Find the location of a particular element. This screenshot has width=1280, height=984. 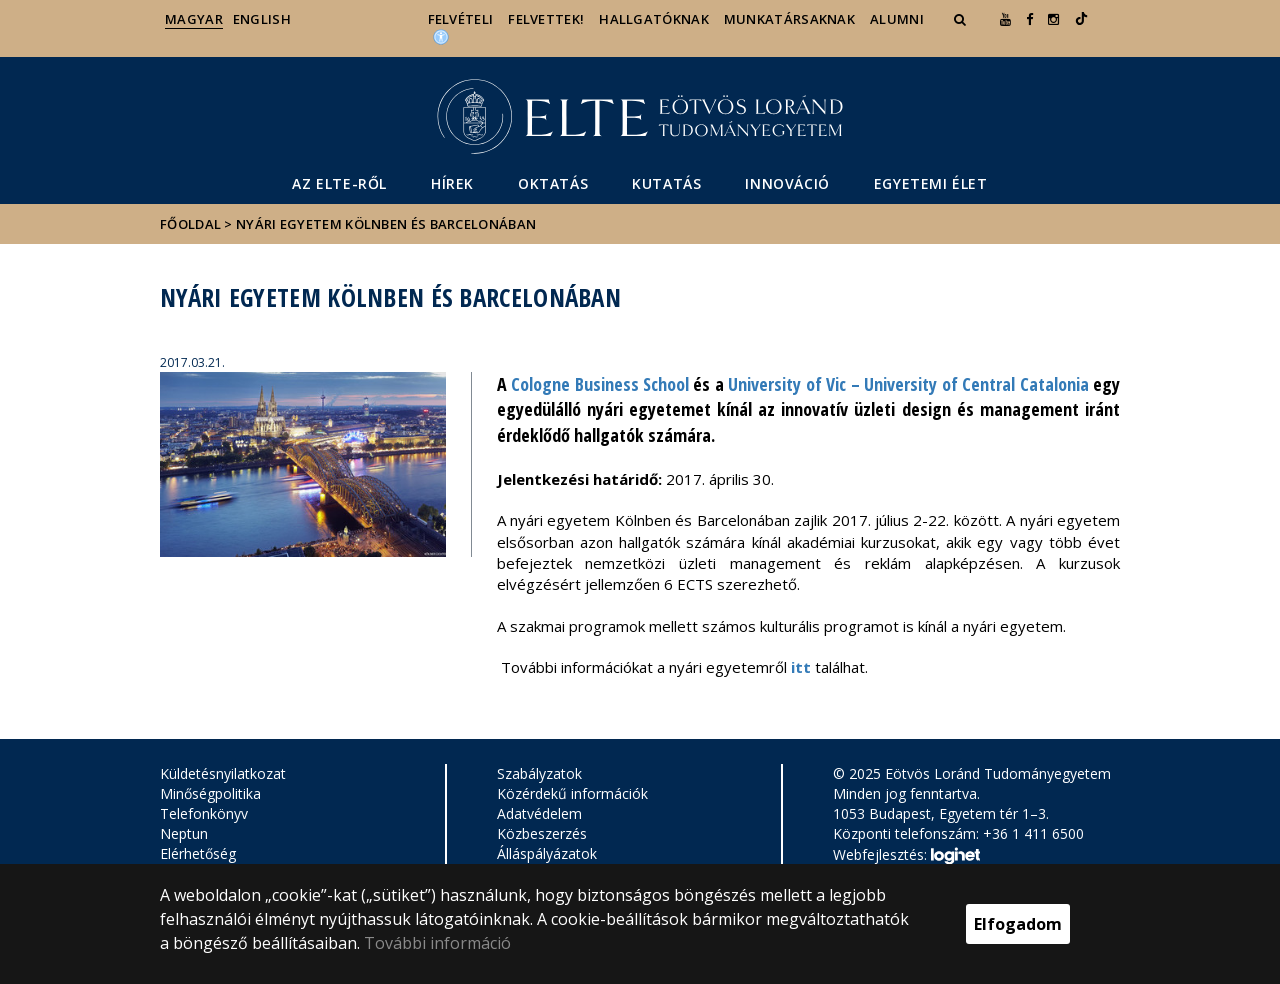

University of Vic – University of Central Catalonia is located at coordinates (908, 384).